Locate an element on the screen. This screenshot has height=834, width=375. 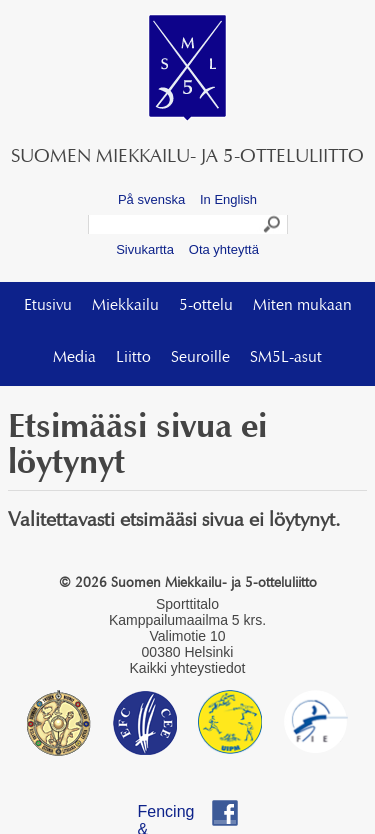
Kaikki yhteystiedot is located at coordinates (188, 668).